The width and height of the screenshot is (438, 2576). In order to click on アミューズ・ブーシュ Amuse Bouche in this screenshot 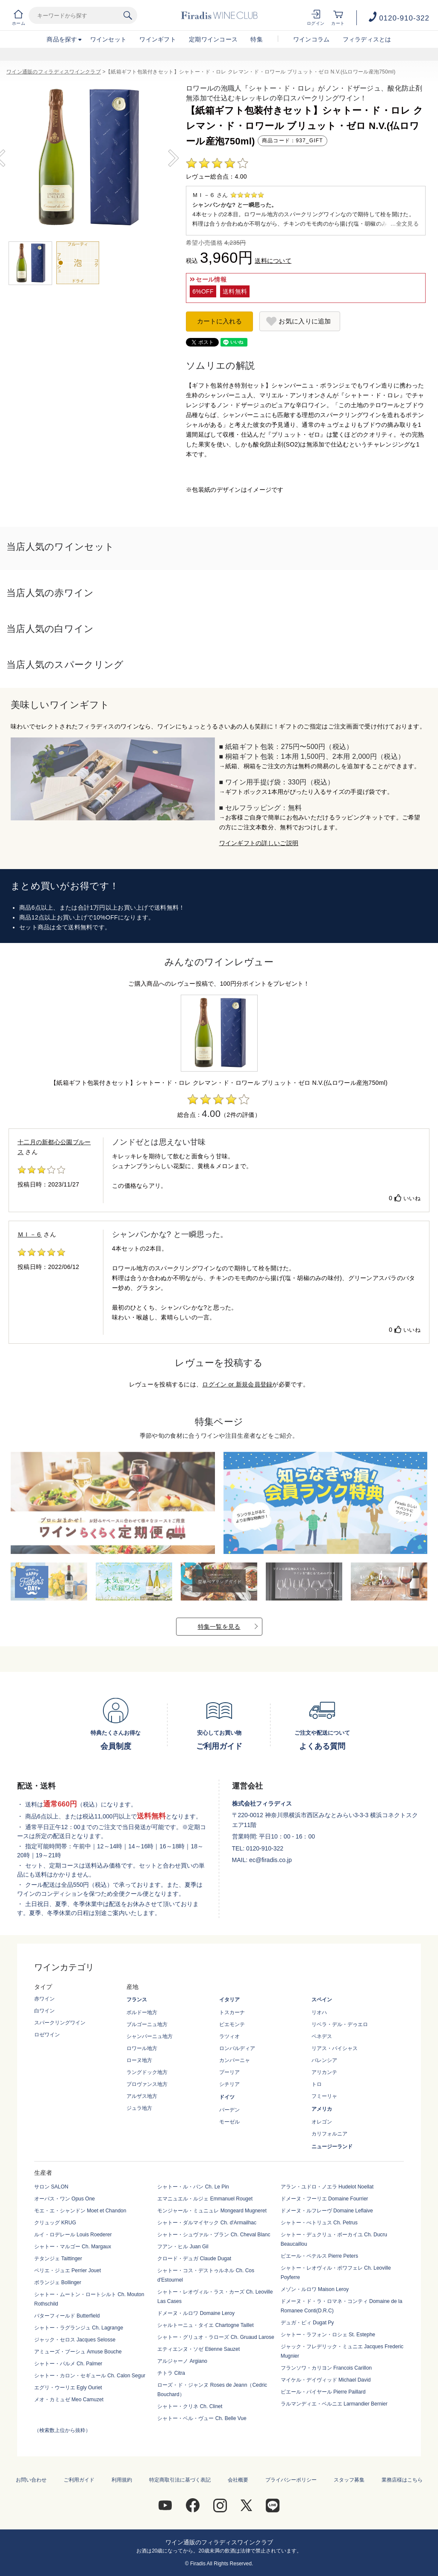, I will do `click(78, 2352)`.